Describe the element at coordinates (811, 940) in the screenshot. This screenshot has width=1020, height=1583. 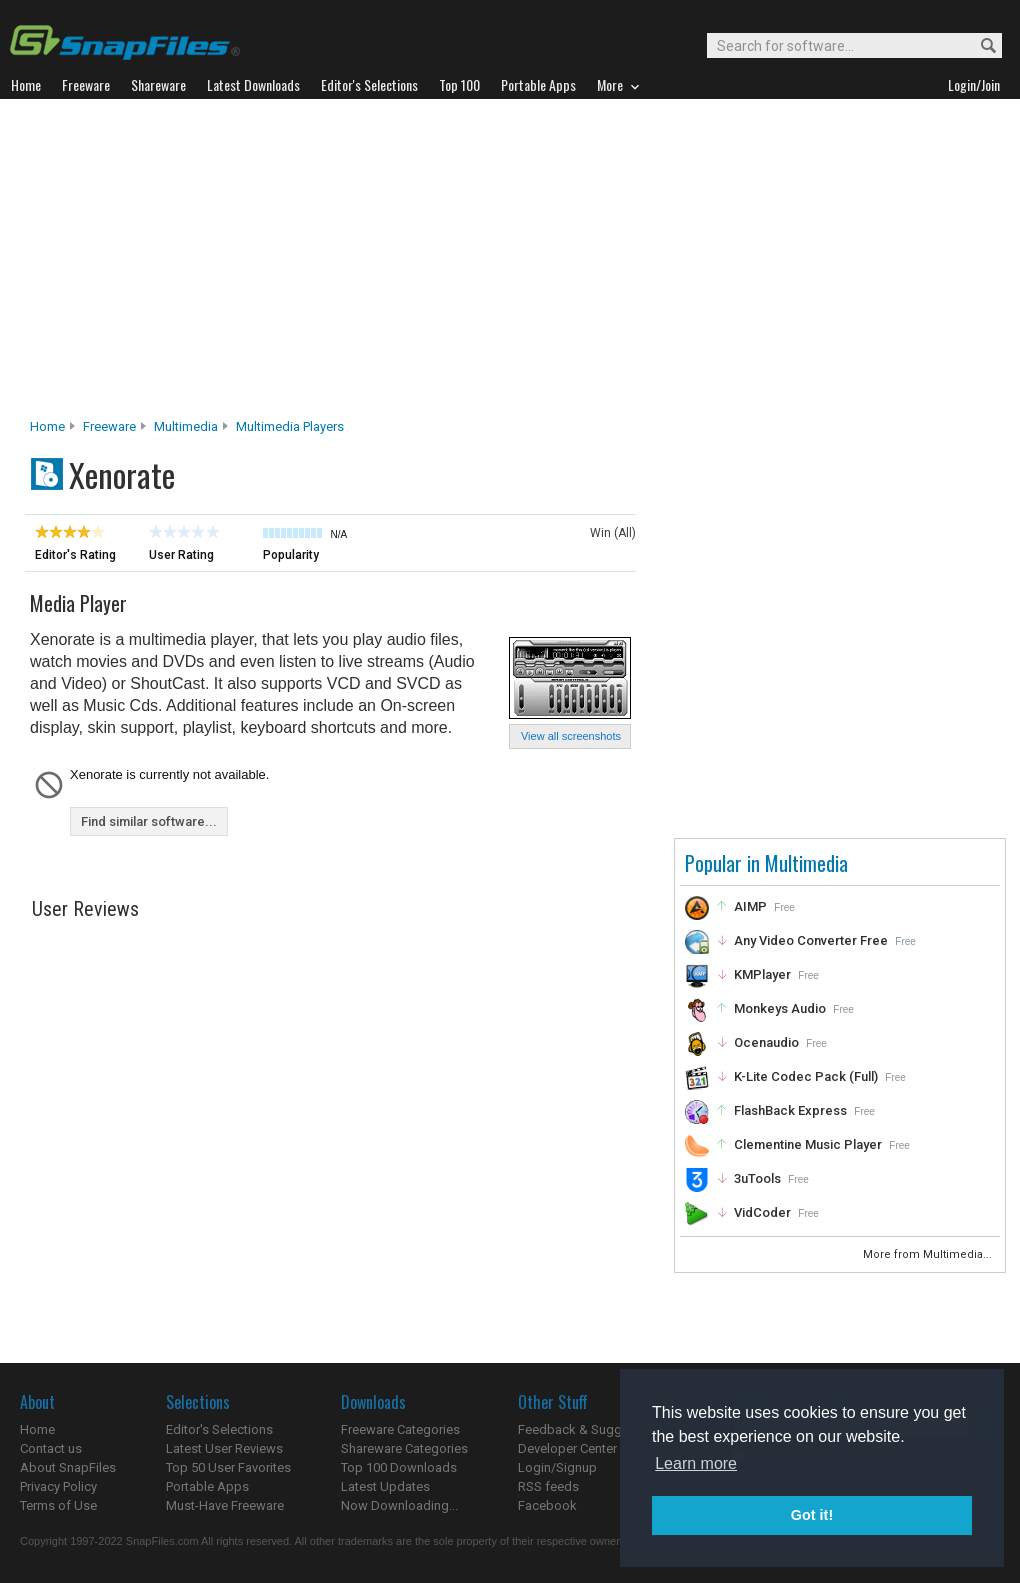
I see `Any Video Converter Free` at that location.